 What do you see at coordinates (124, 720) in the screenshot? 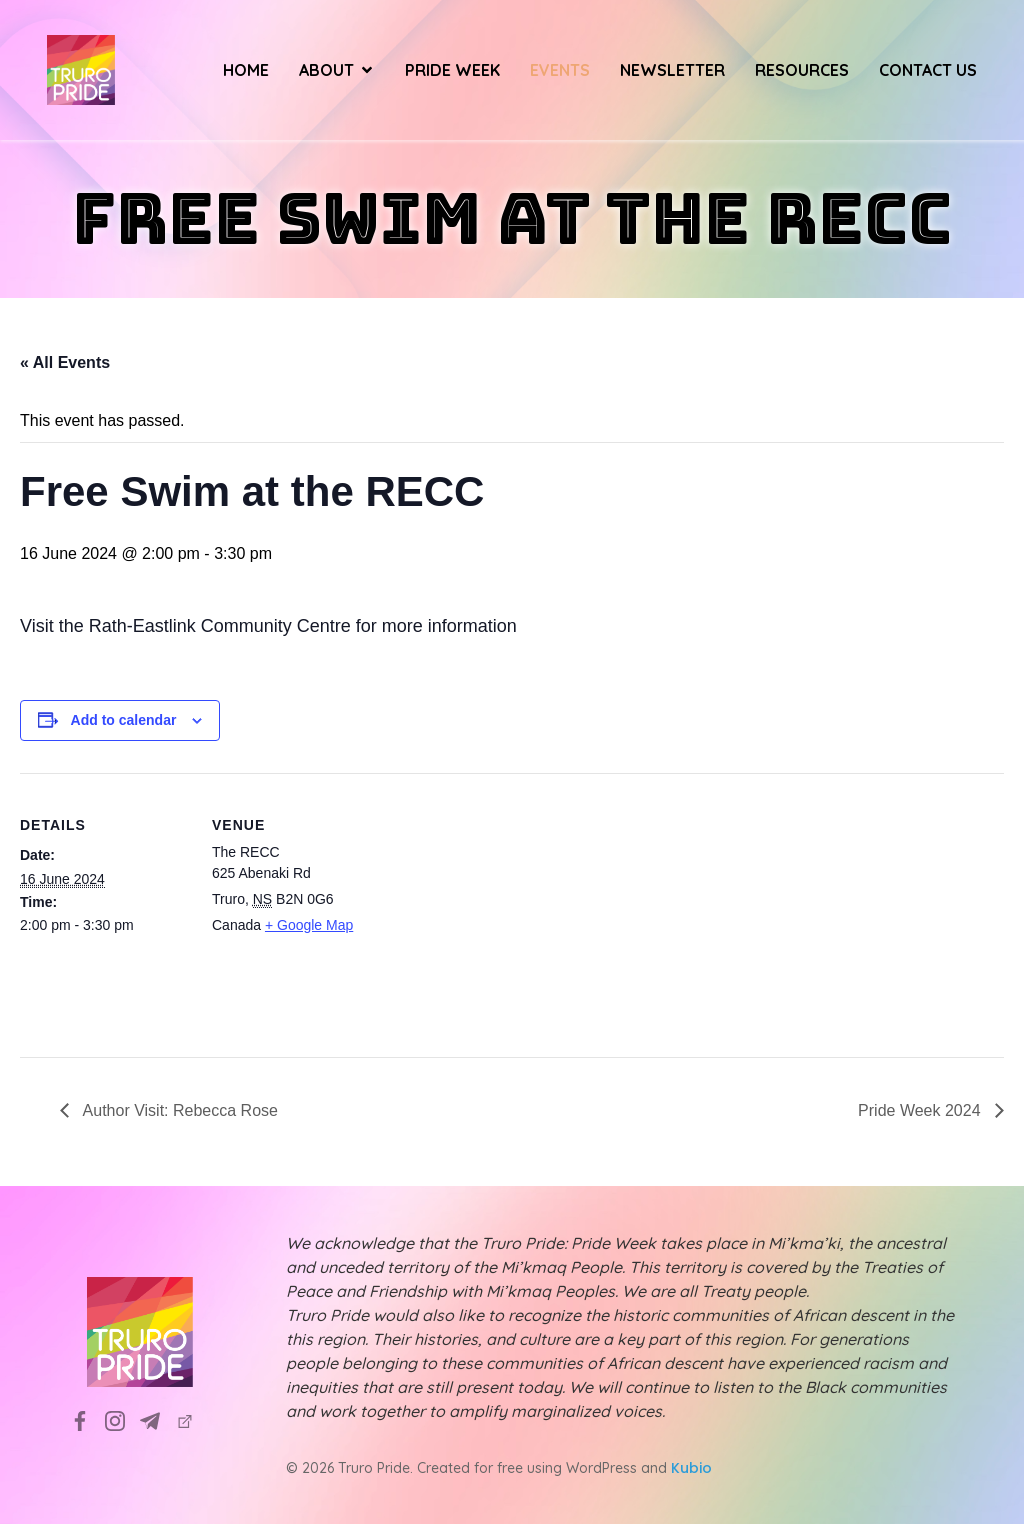
I see `Add to calendar [View links to add events to your calendar]` at bounding box center [124, 720].